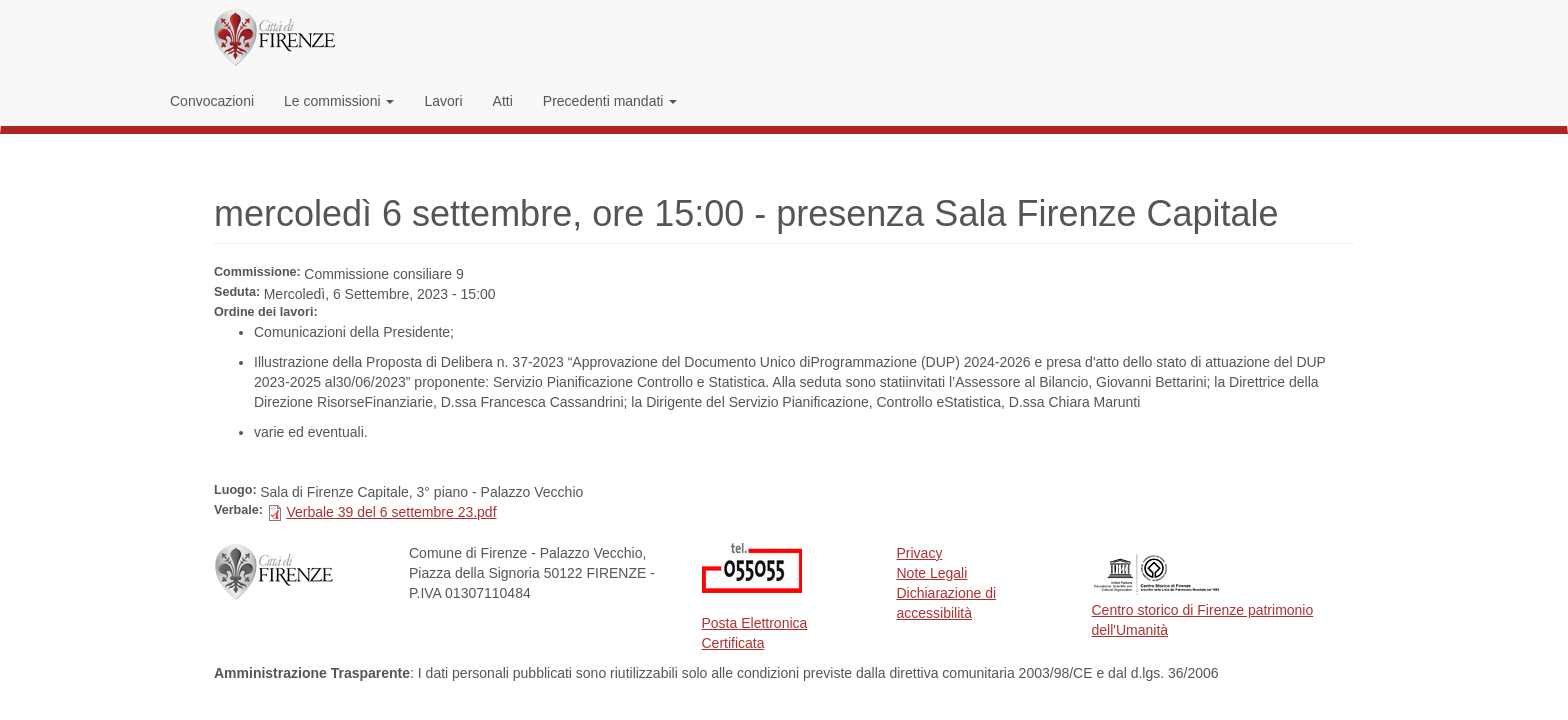  What do you see at coordinates (391, 512) in the screenshot?
I see `Verbale 39 del 6 settembre 23.pdf` at bounding box center [391, 512].